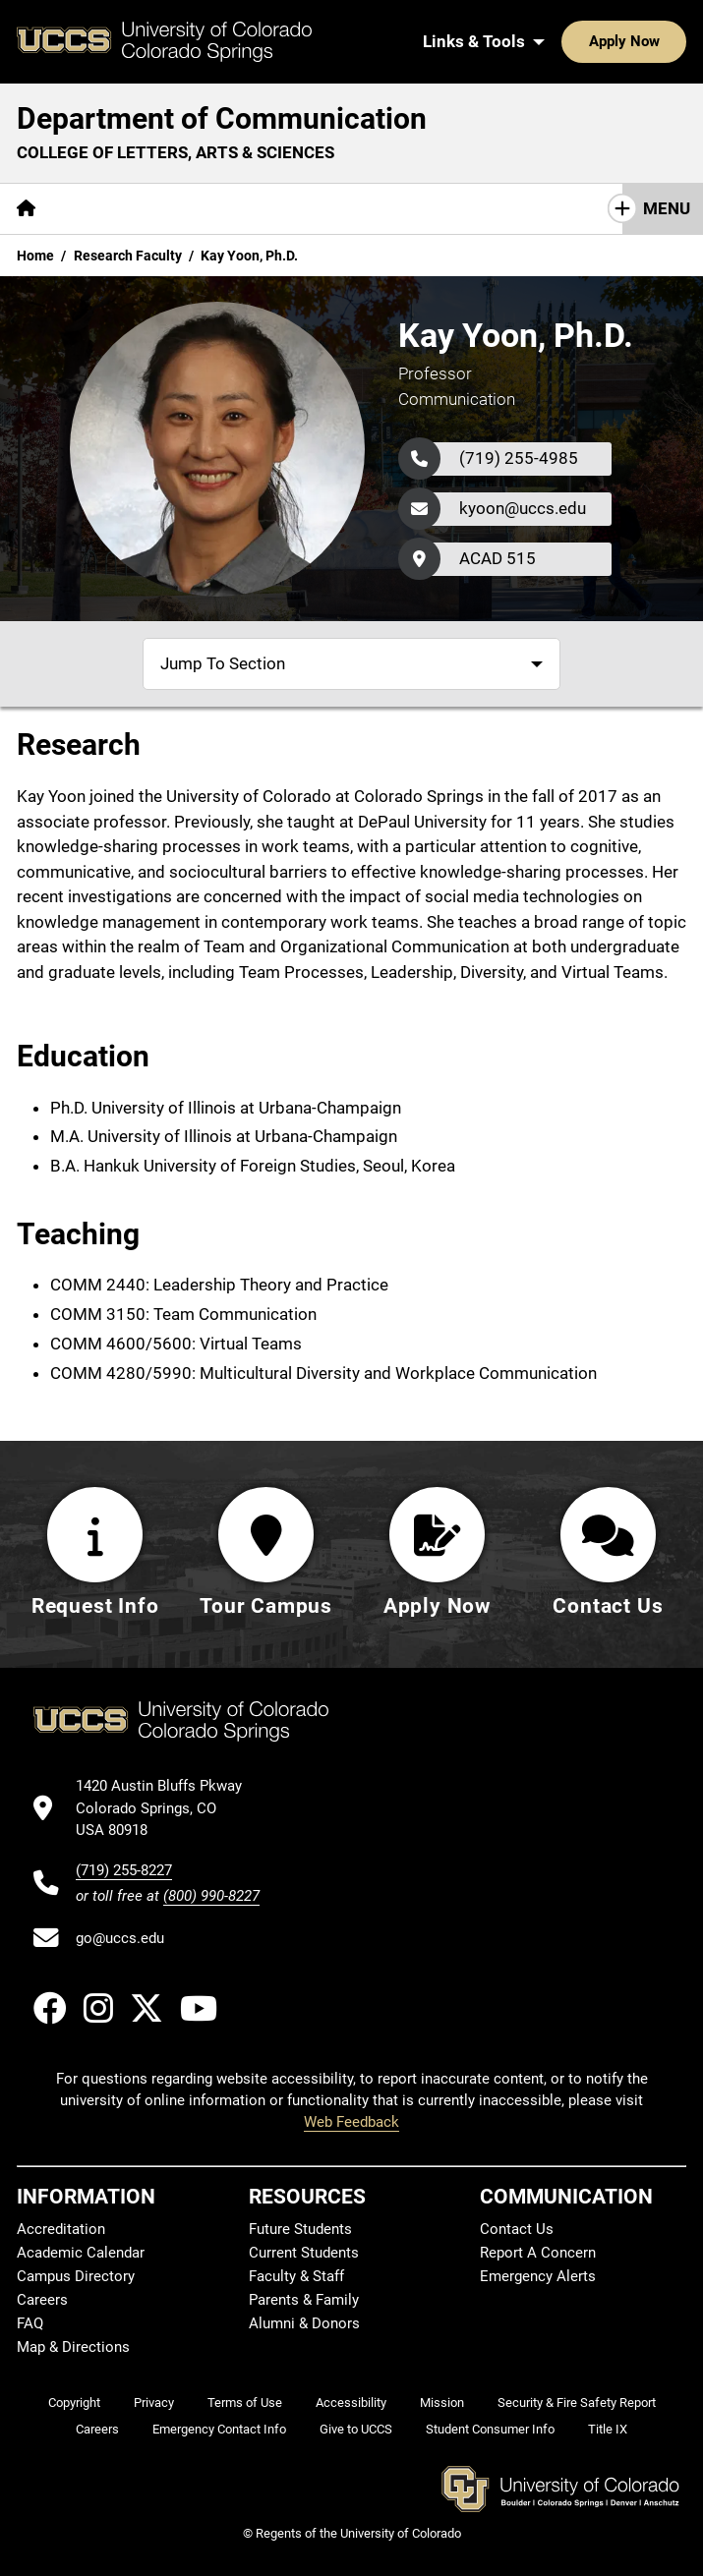 The image size is (703, 2576). What do you see at coordinates (154, 2402) in the screenshot?
I see `Privacy` at bounding box center [154, 2402].